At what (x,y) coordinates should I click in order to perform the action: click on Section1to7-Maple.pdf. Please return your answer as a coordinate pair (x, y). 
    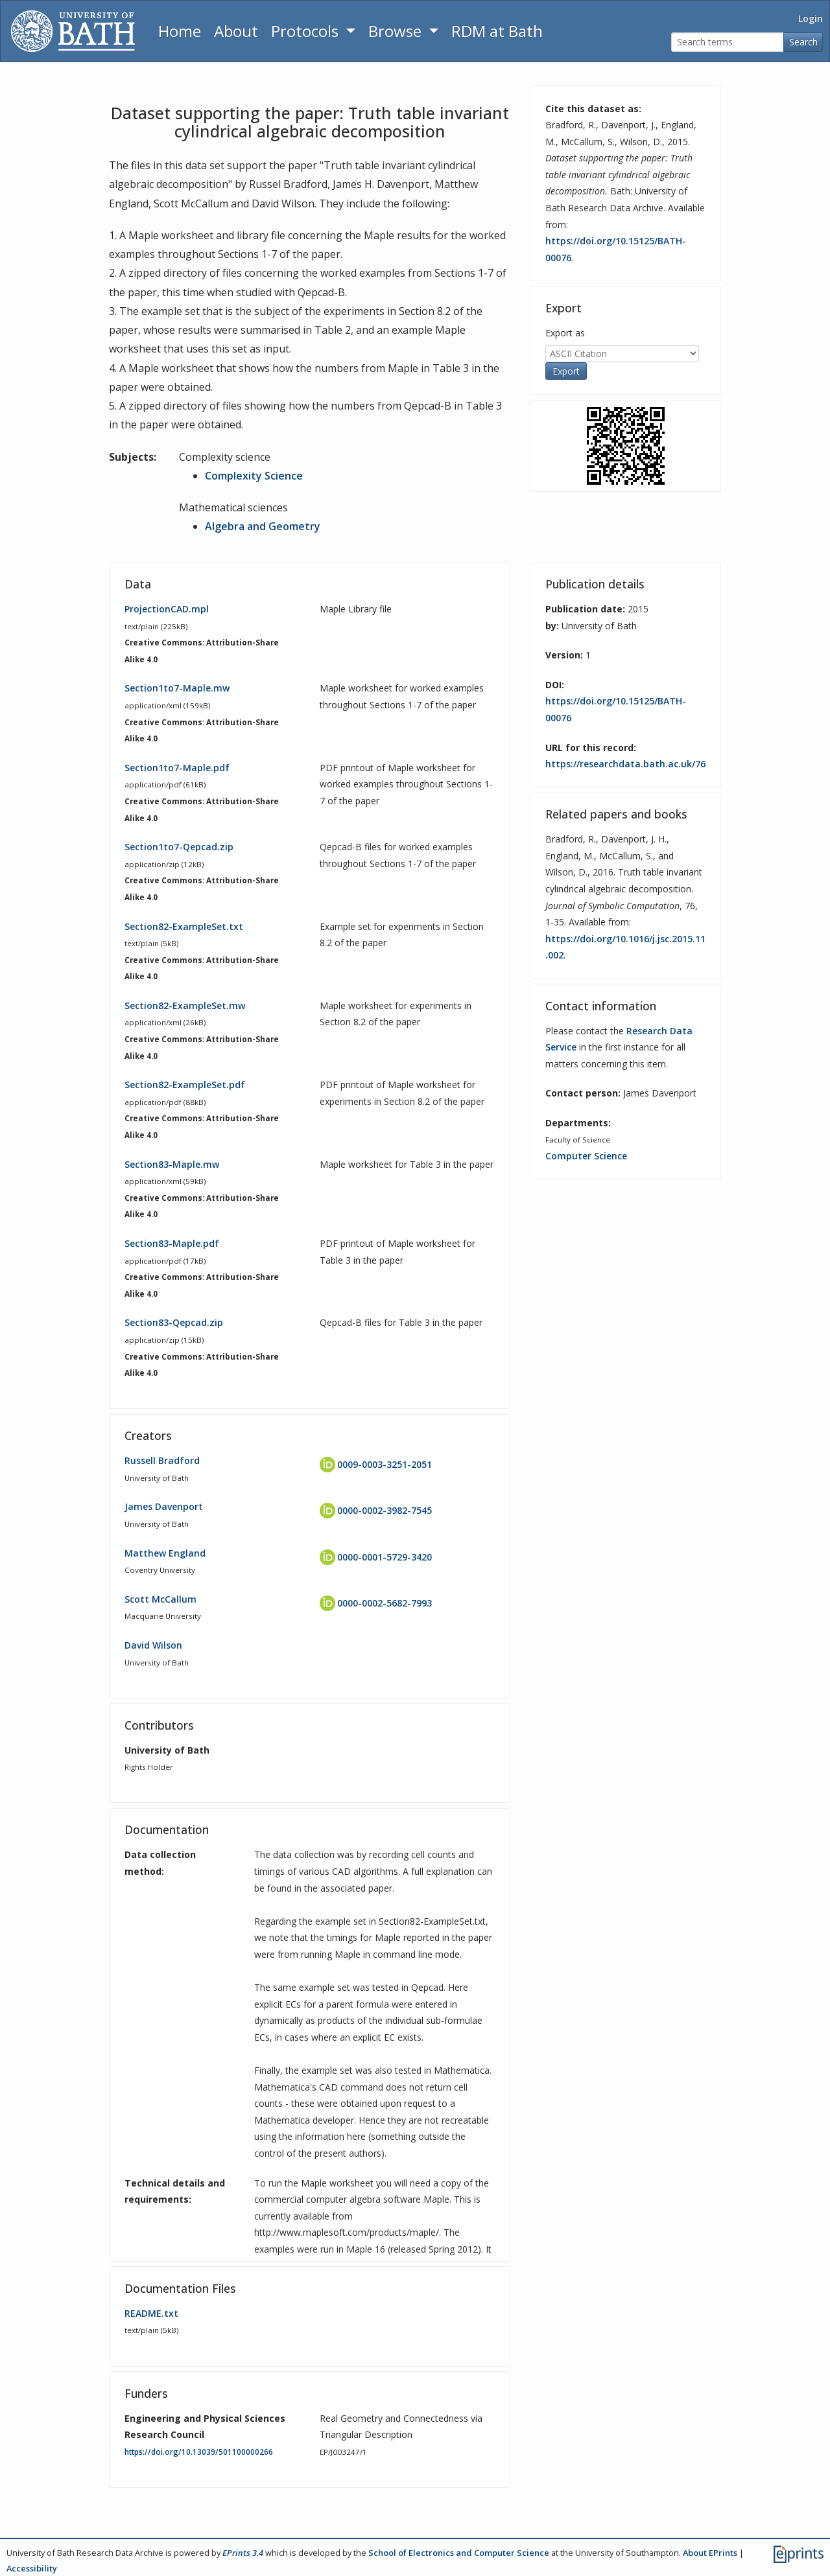
    Looking at the image, I should click on (177, 767).